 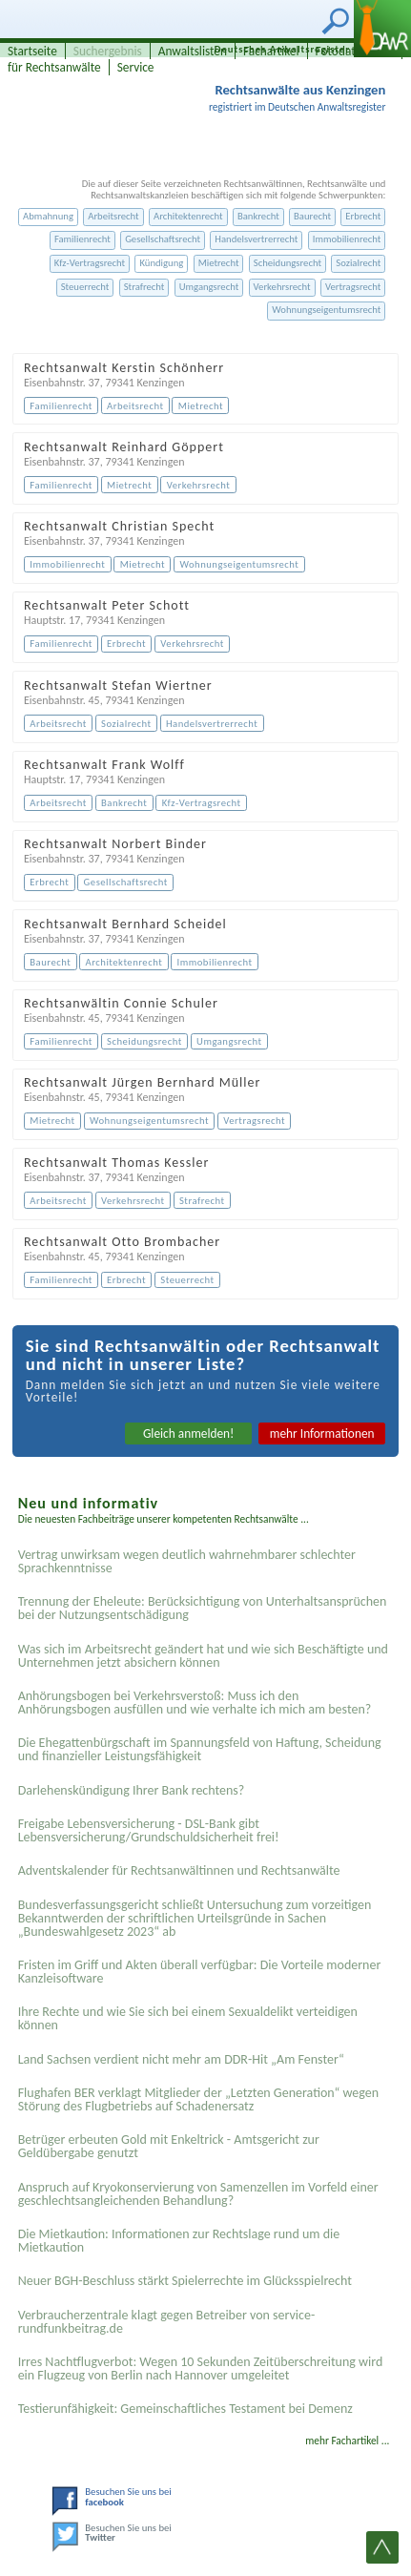 What do you see at coordinates (113, 216) in the screenshot?
I see `Arbeitsrecht` at bounding box center [113, 216].